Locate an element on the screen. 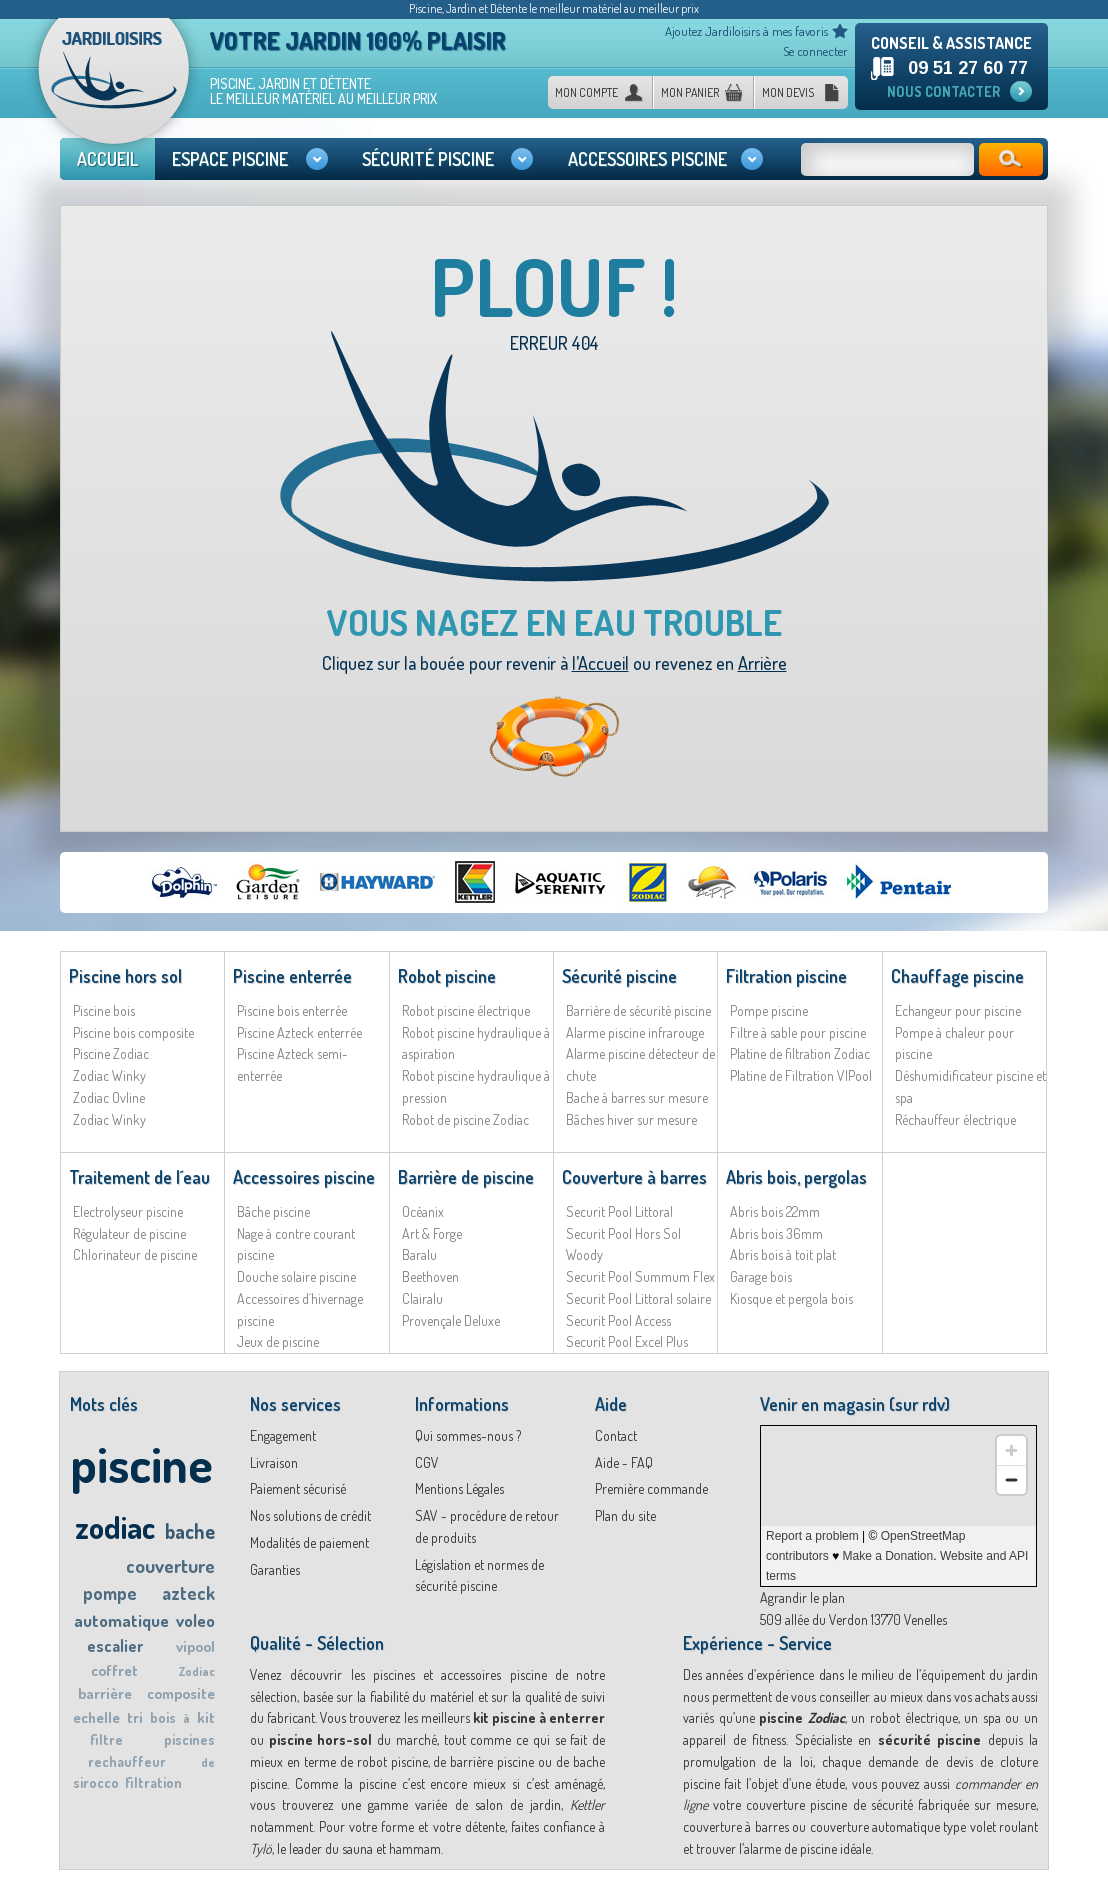 The width and height of the screenshot is (1108, 1887). Robot piscine is located at coordinates (447, 976).